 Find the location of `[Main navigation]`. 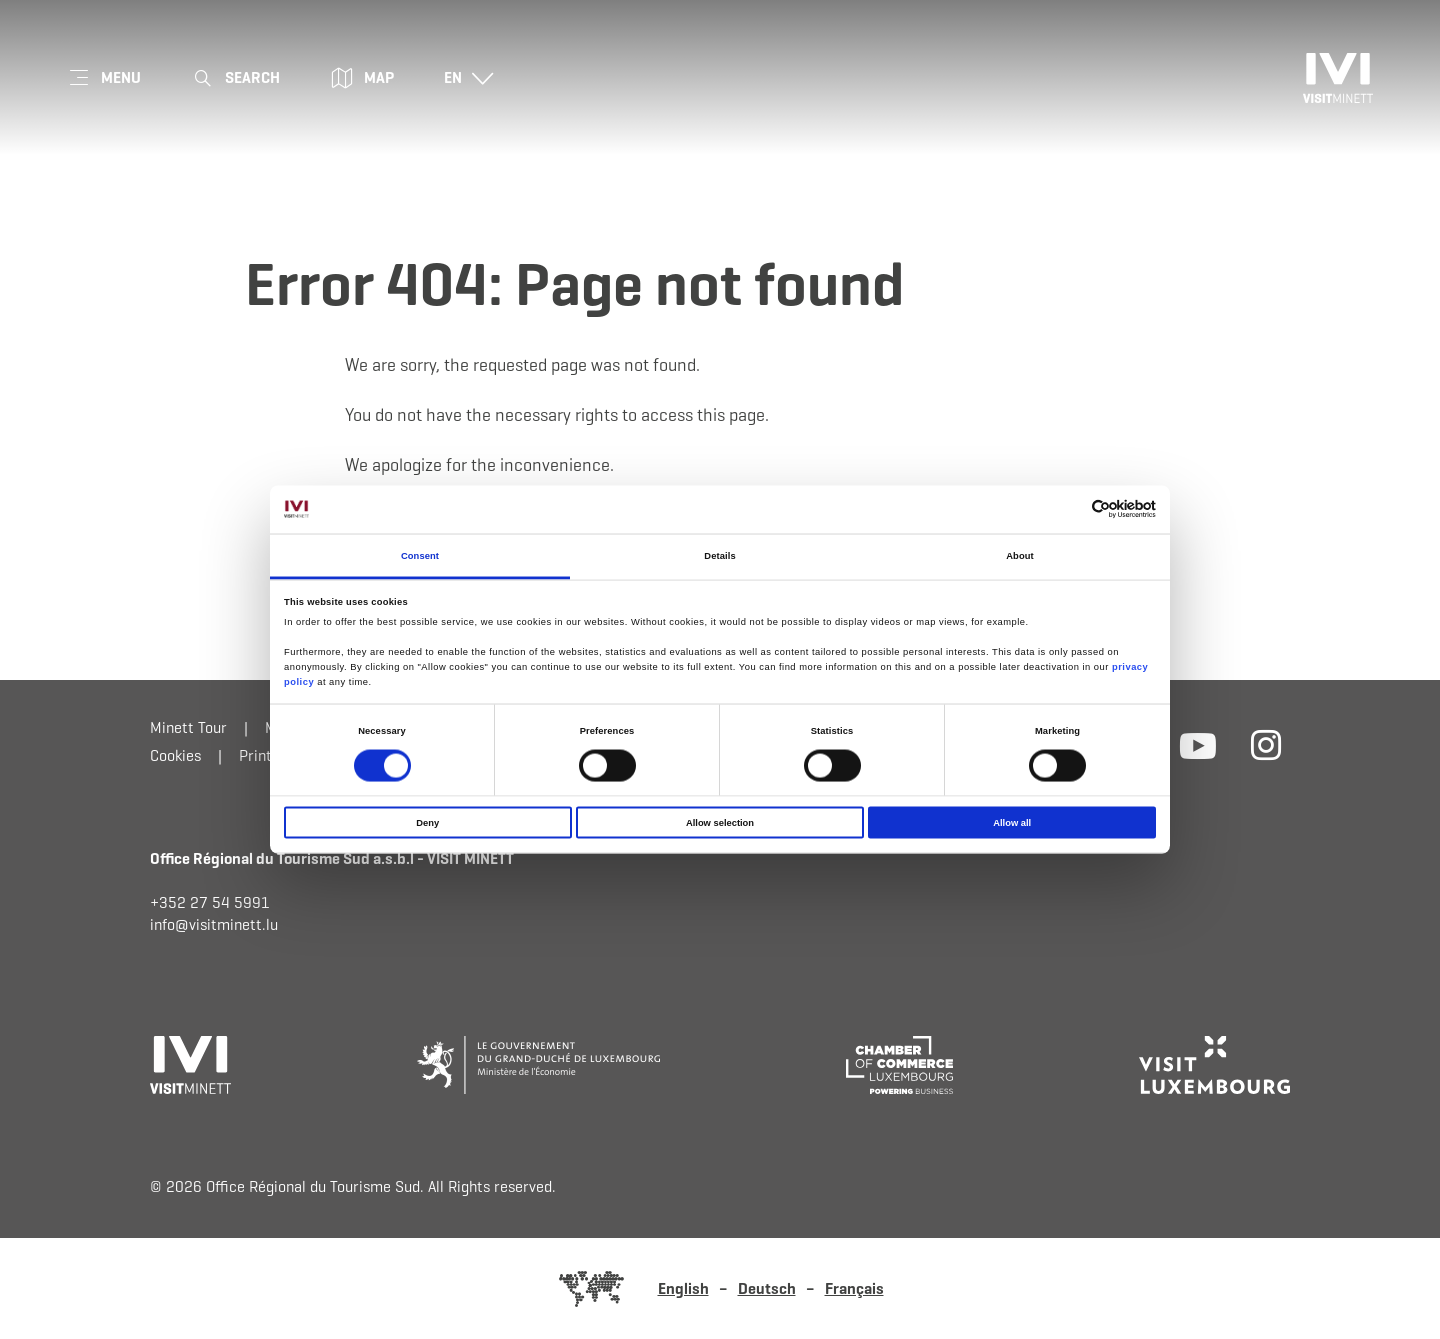

[Main navigation] is located at coordinates (104, 78).